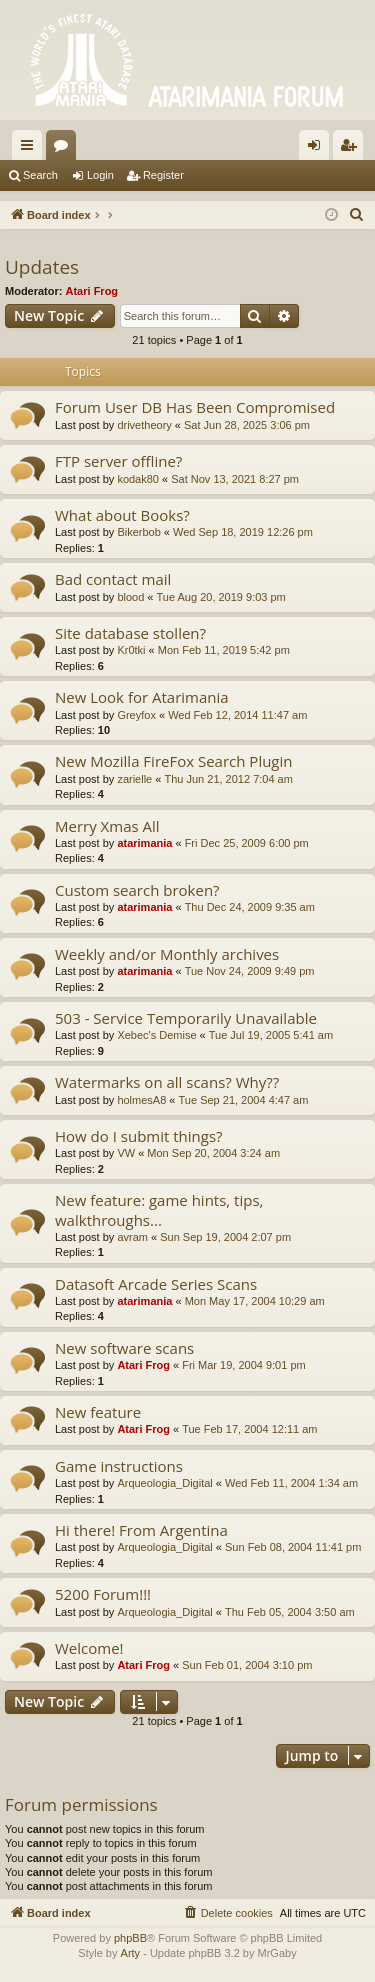 The height and width of the screenshot is (1982, 375). What do you see at coordinates (98, 1412) in the screenshot?
I see `New feature` at bounding box center [98, 1412].